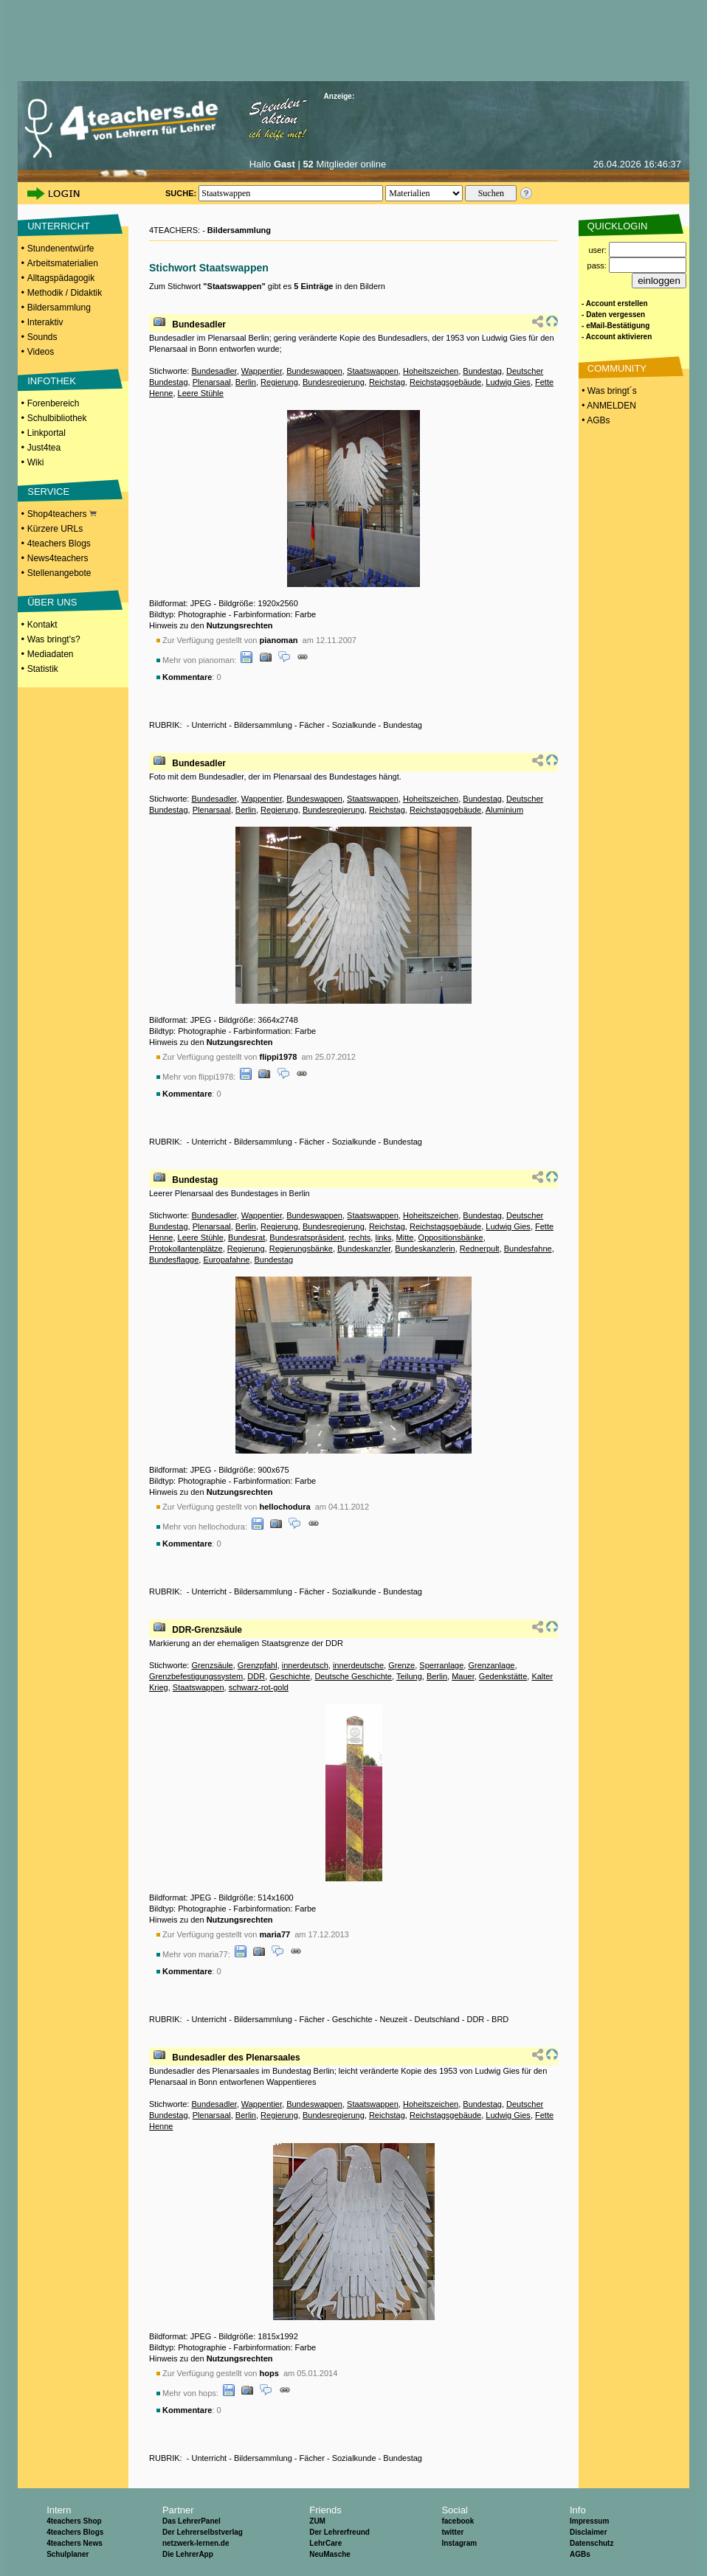 The height and width of the screenshot is (2576, 707). Describe the element at coordinates (480, 1248) in the screenshot. I see `Rednerpult` at that location.